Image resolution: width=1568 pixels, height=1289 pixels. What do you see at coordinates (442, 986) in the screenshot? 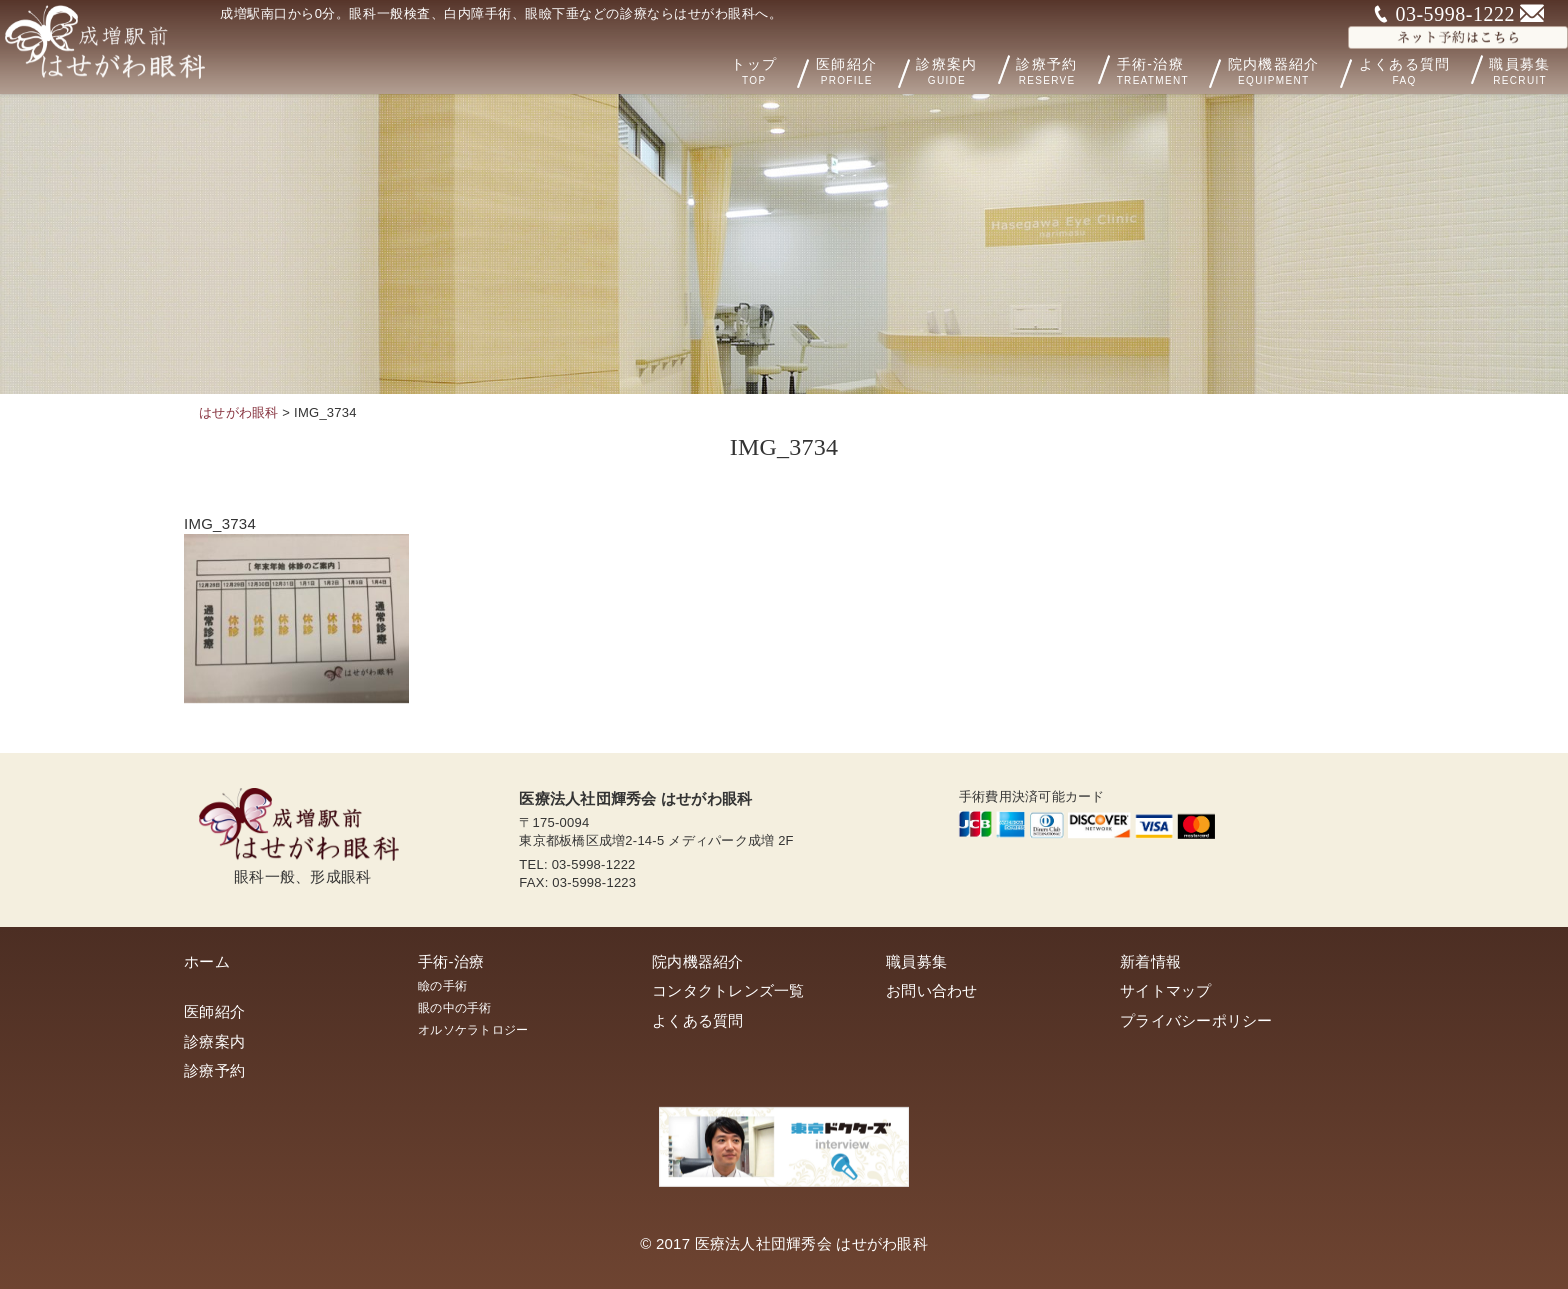
I see `瞼の手術` at bounding box center [442, 986].